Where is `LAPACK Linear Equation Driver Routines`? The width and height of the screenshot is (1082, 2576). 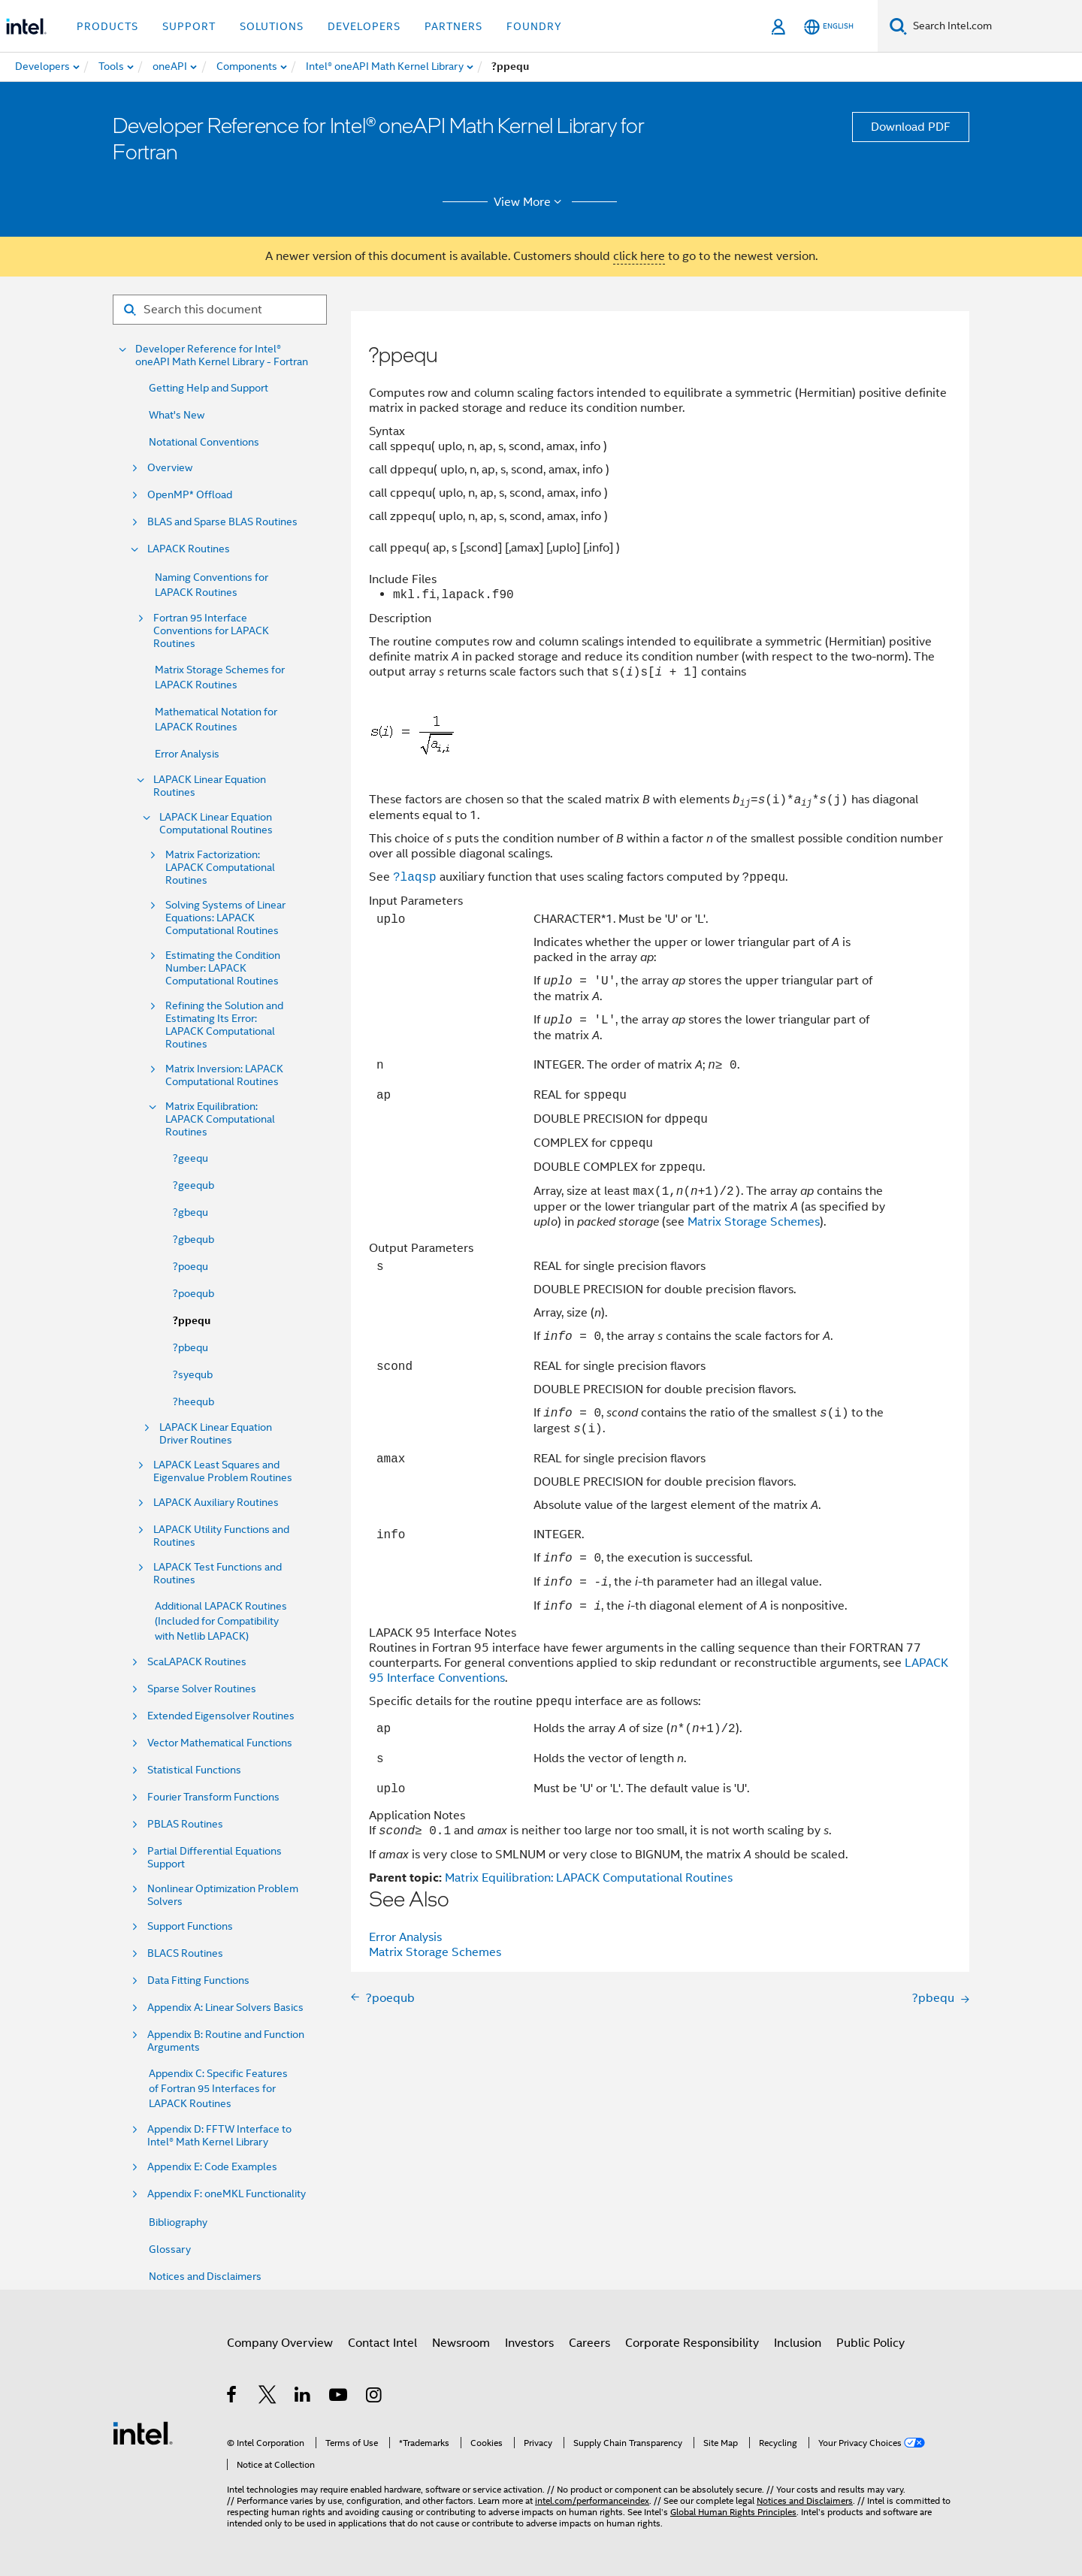
LAPACK Linear Equation Driver Routines is located at coordinates (215, 1434).